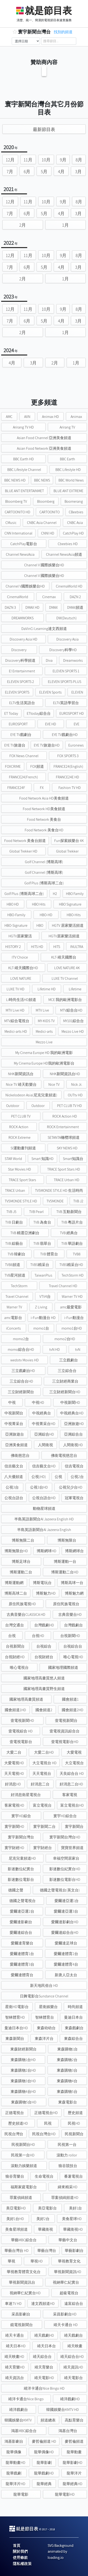 The image size is (88, 2576). Describe the element at coordinates (12, 1105) in the screenshot. I see `Outdoor` at that location.